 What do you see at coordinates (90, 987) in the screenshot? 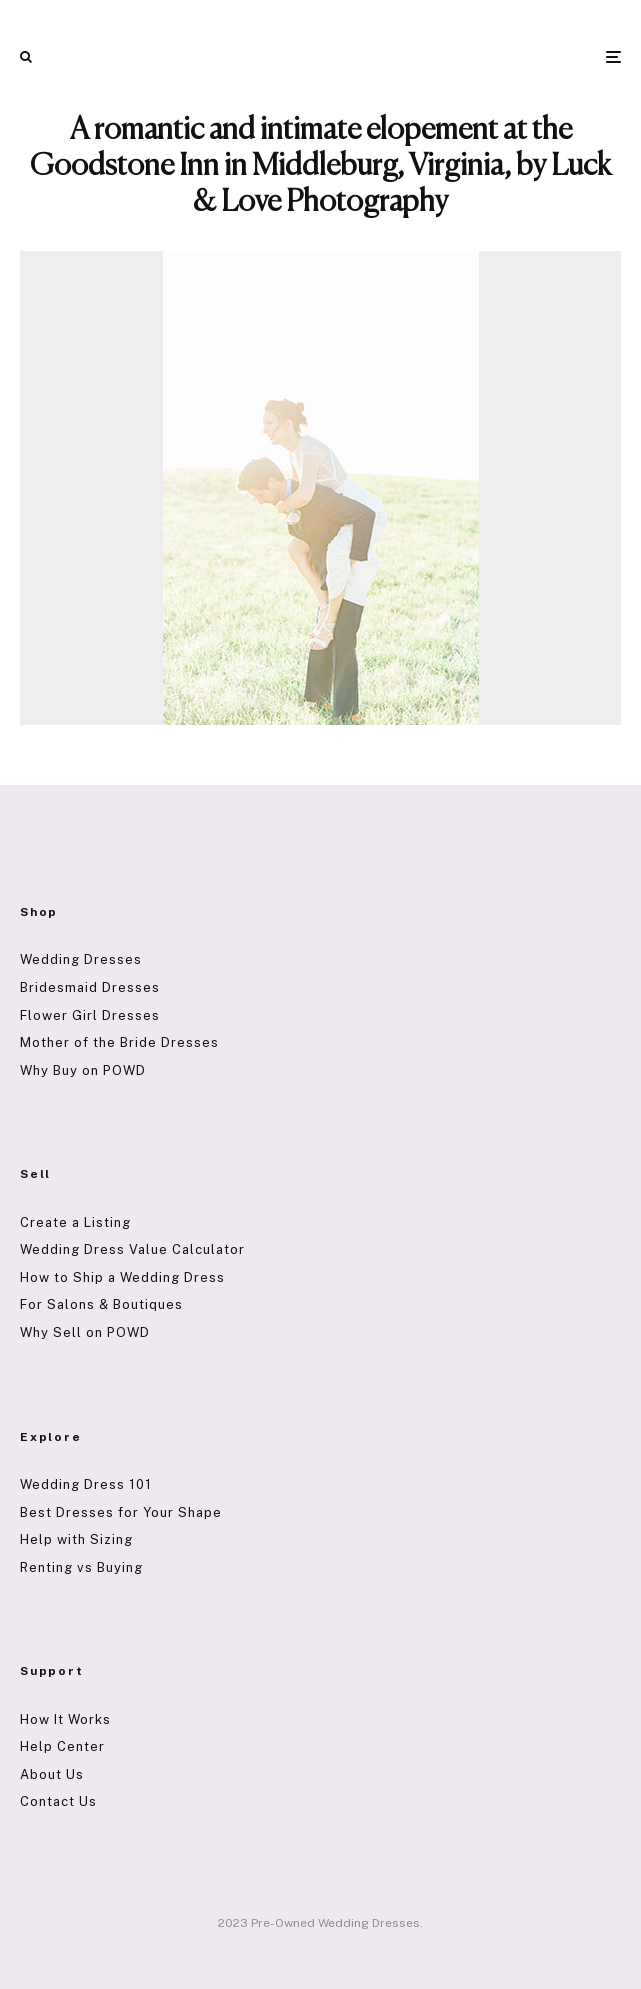
I see `Bridesmaid Dresses` at bounding box center [90, 987].